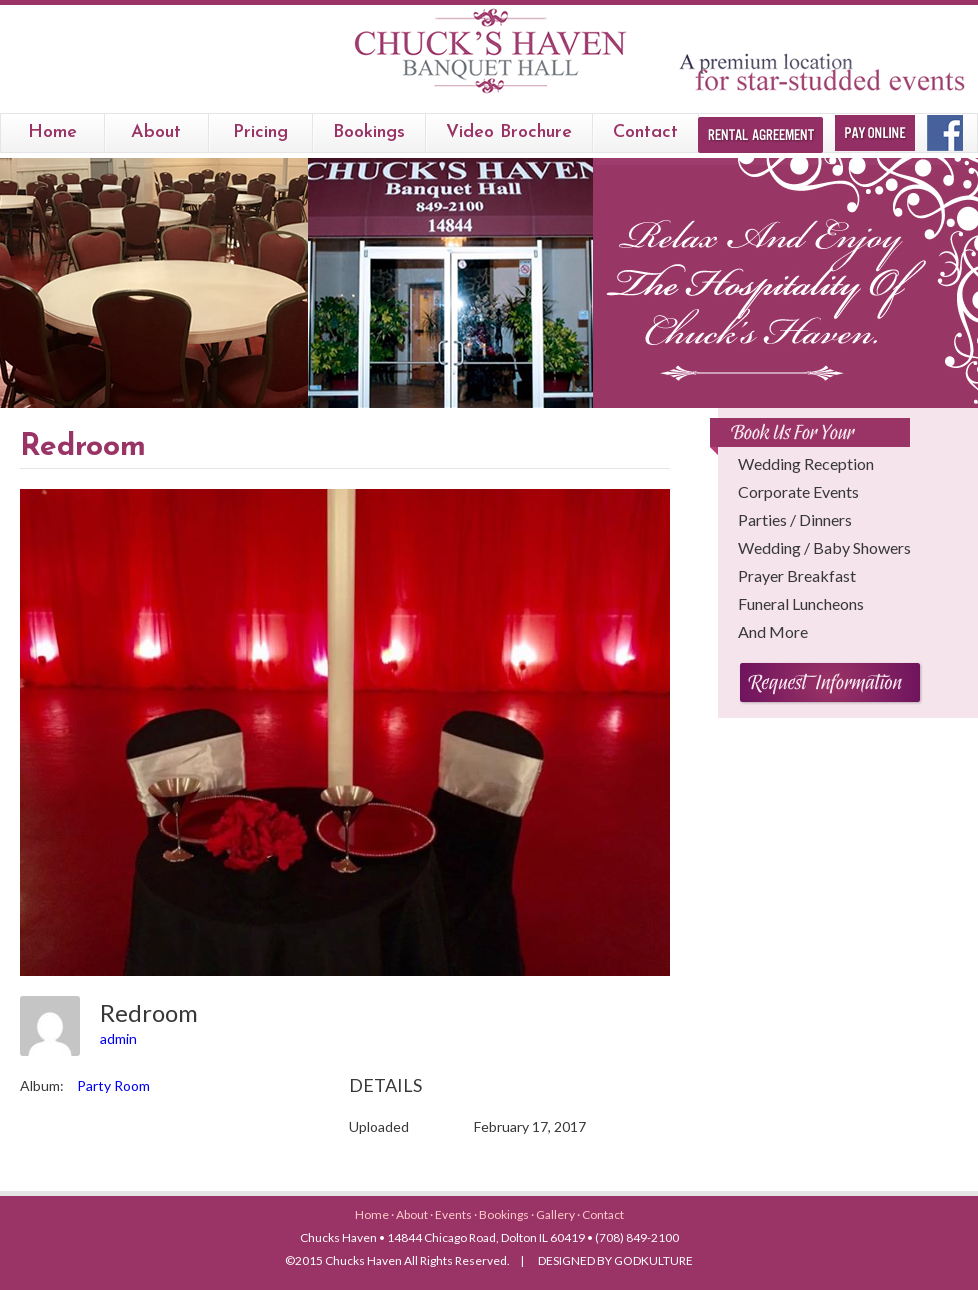  Describe the element at coordinates (52, 132) in the screenshot. I see `Home` at that location.